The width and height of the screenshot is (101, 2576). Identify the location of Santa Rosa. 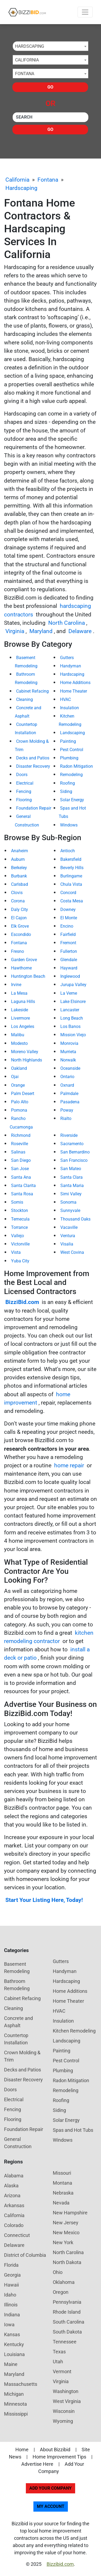
(22, 1193).